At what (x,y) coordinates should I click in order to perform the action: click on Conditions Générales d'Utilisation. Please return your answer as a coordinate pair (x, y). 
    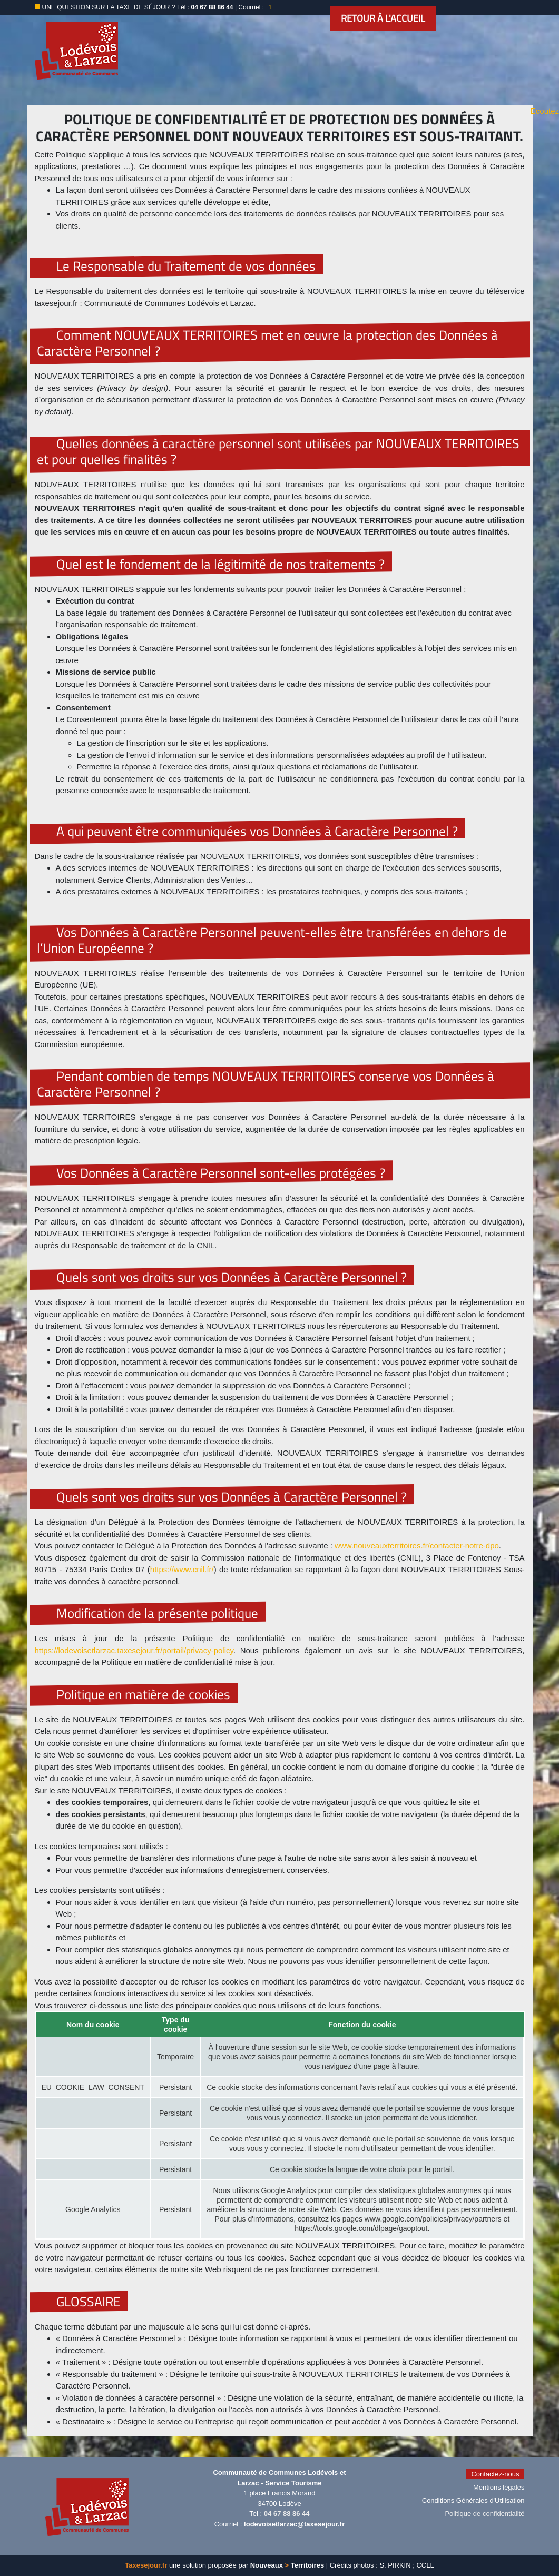
    Looking at the image, I should click on (473, 2500).